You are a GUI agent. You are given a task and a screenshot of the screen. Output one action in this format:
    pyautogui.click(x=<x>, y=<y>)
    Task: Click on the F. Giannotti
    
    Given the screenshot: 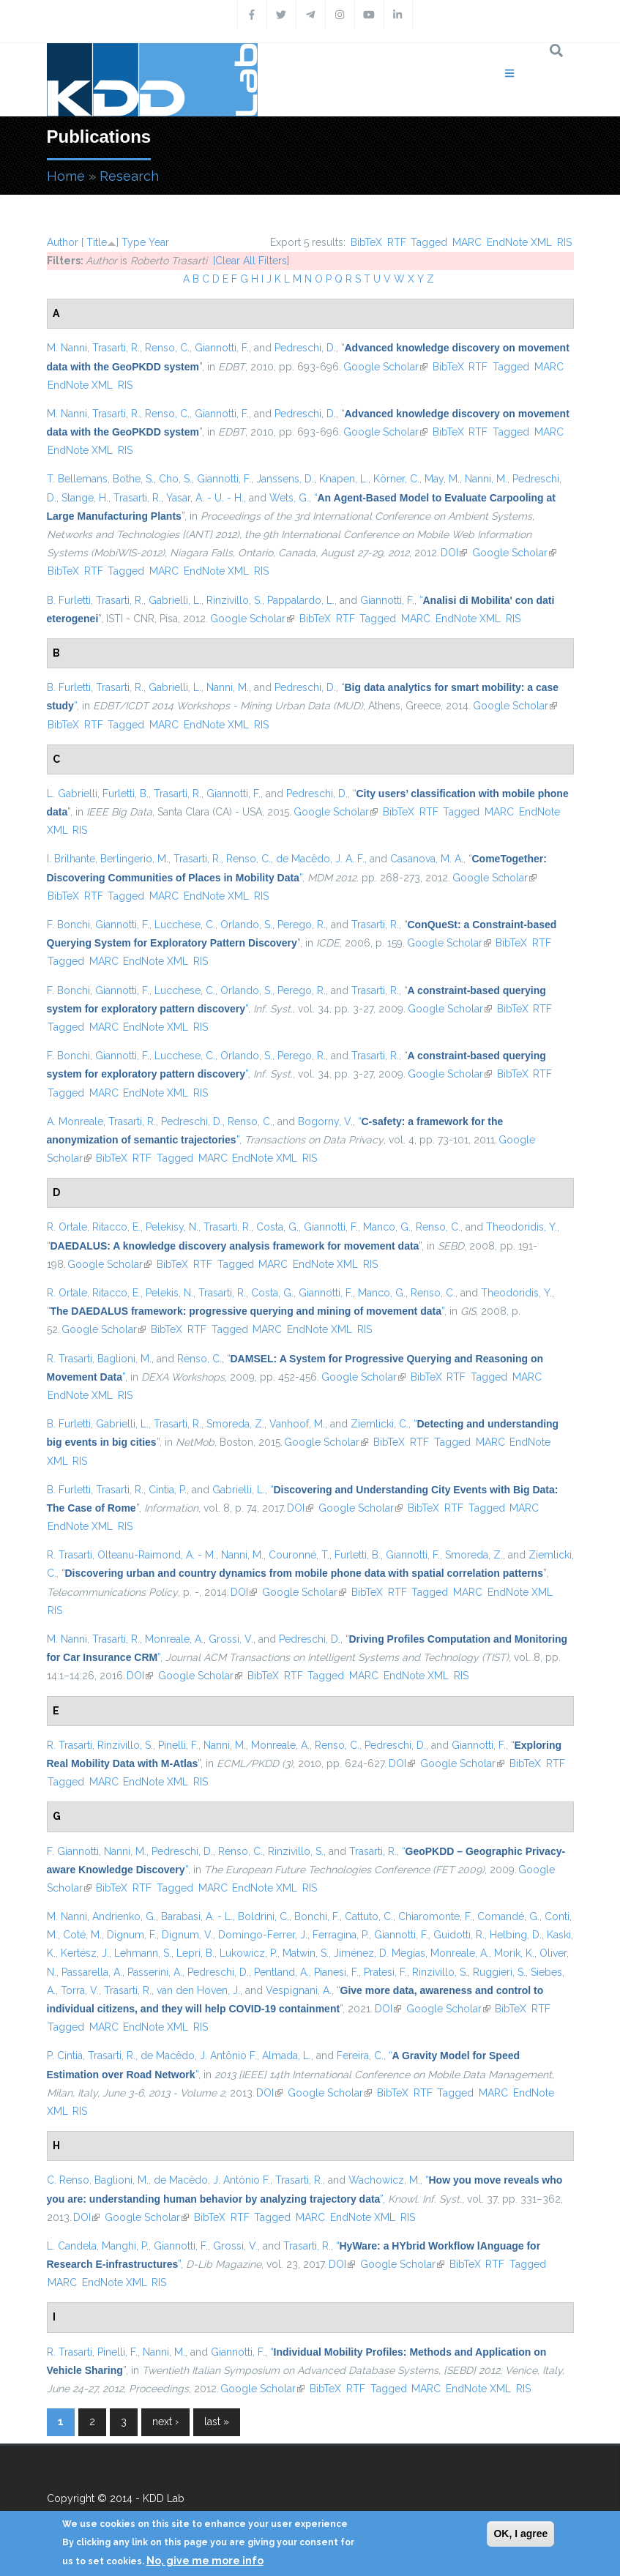 What is the action you would take?
    pyautogui.click(x=73, y=1851)
    